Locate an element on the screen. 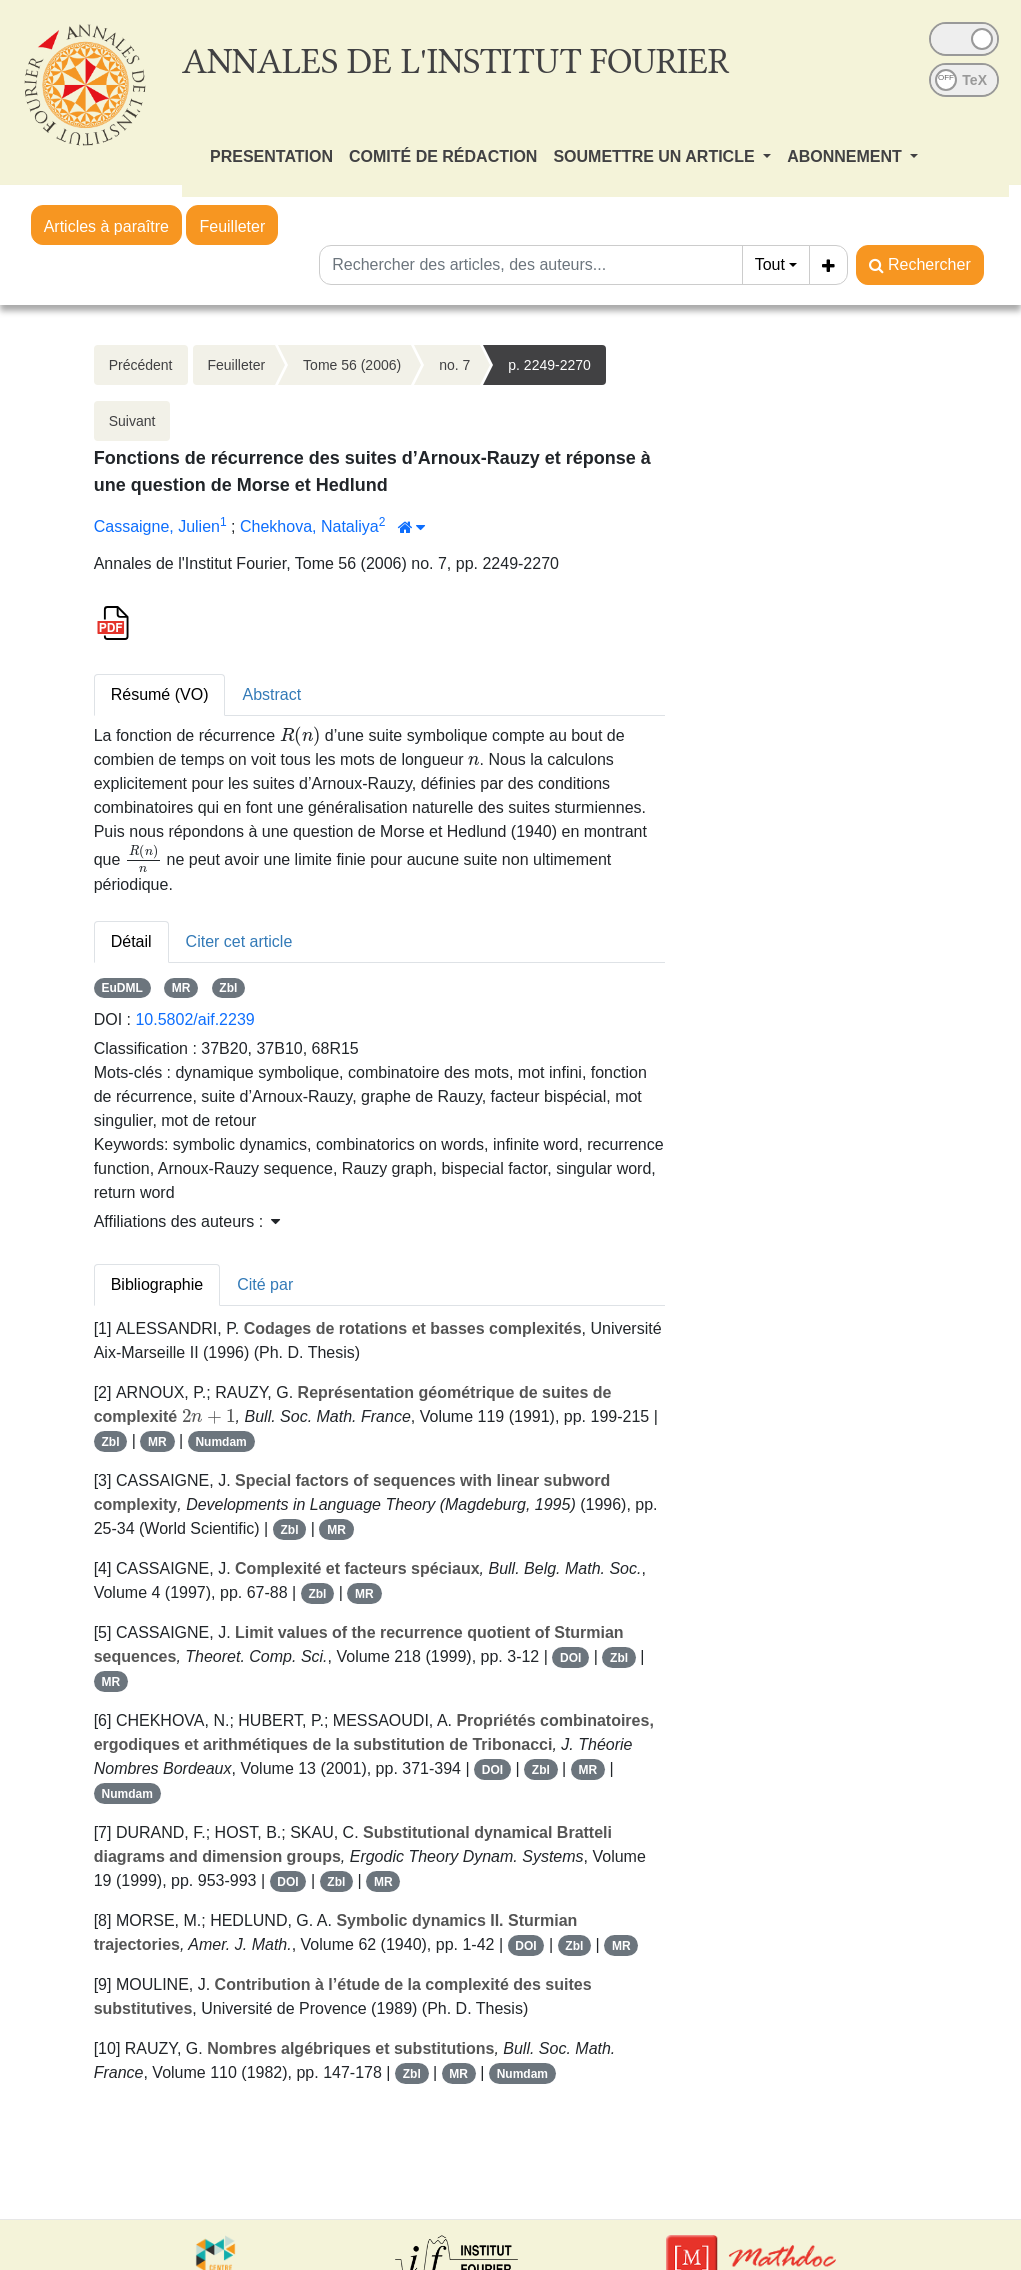  COMITÉ DE RÉDACTION is located at coordinates (443, 156).